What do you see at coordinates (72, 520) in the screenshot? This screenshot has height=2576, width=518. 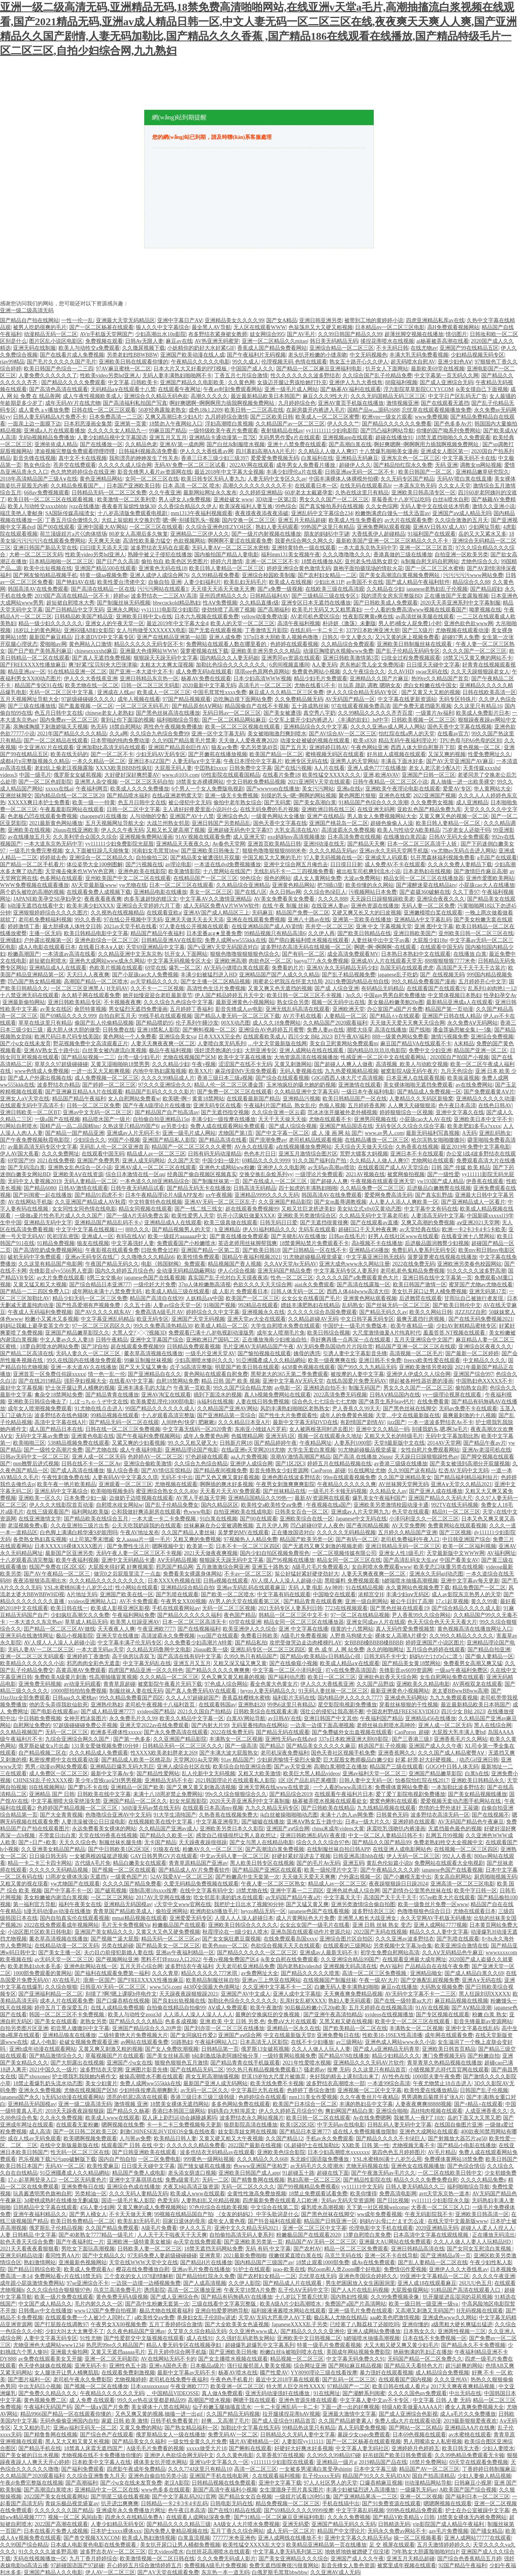 I see `丁香五月综合缴情久久` at bounding box center [72, 520].